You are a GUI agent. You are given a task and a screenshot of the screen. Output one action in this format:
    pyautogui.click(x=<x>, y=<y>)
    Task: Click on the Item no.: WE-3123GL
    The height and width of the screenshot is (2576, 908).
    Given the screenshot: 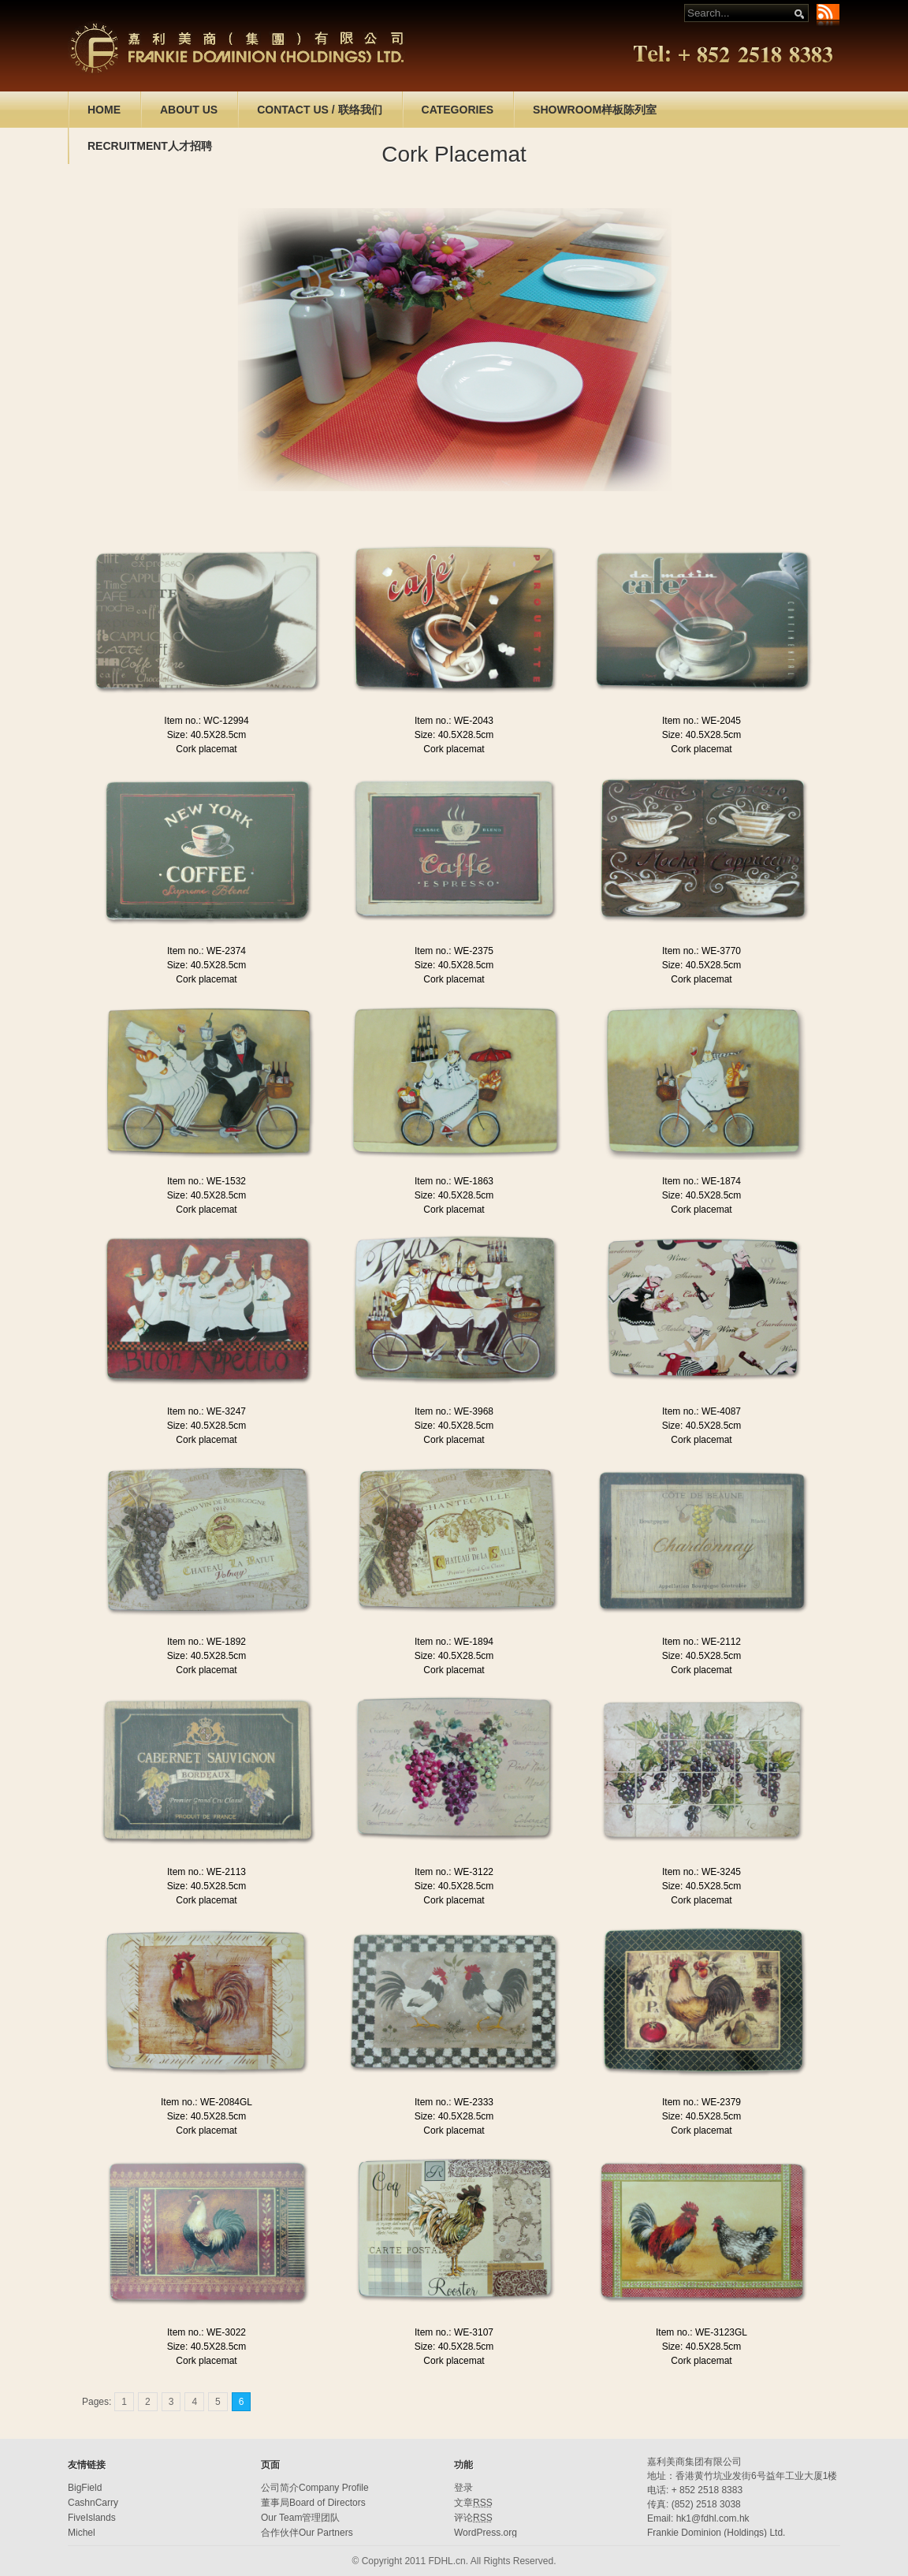 What is the action you would take?
    pyautogui.click(x=701, y=2332)
    